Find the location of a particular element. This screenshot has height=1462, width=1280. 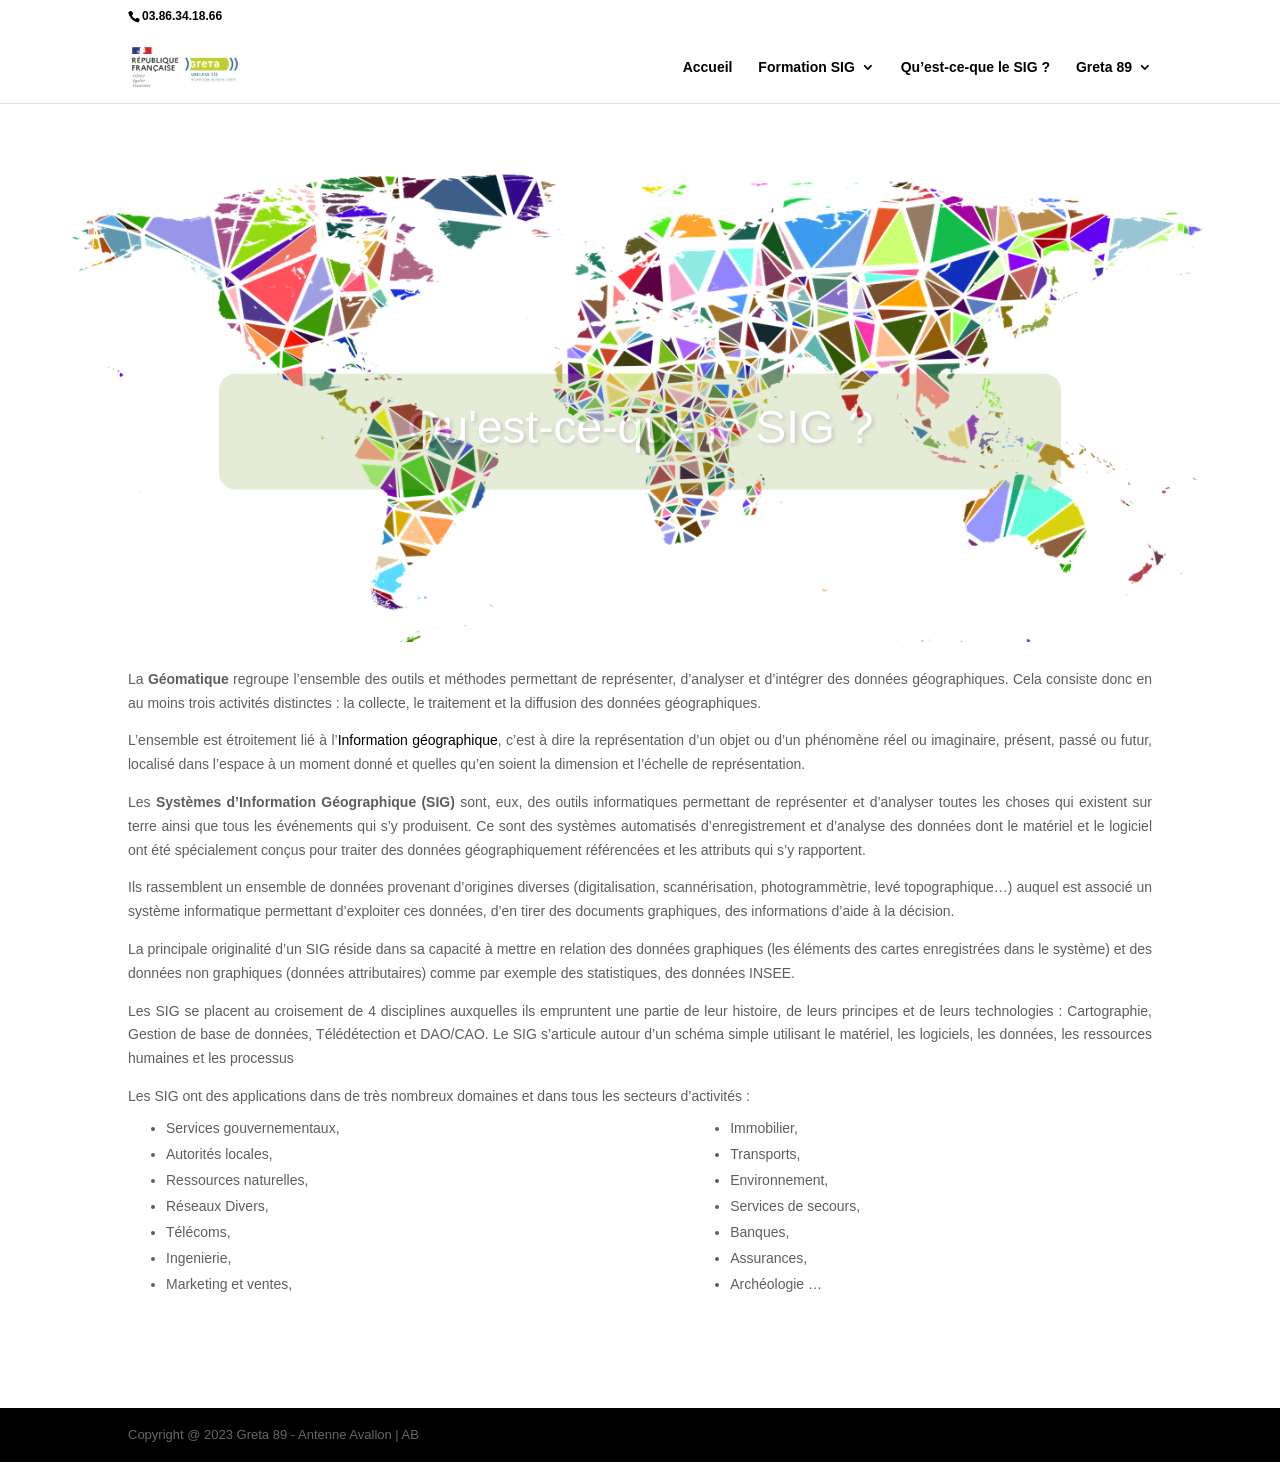

Formation SIG is located at coordinates (806, 67).